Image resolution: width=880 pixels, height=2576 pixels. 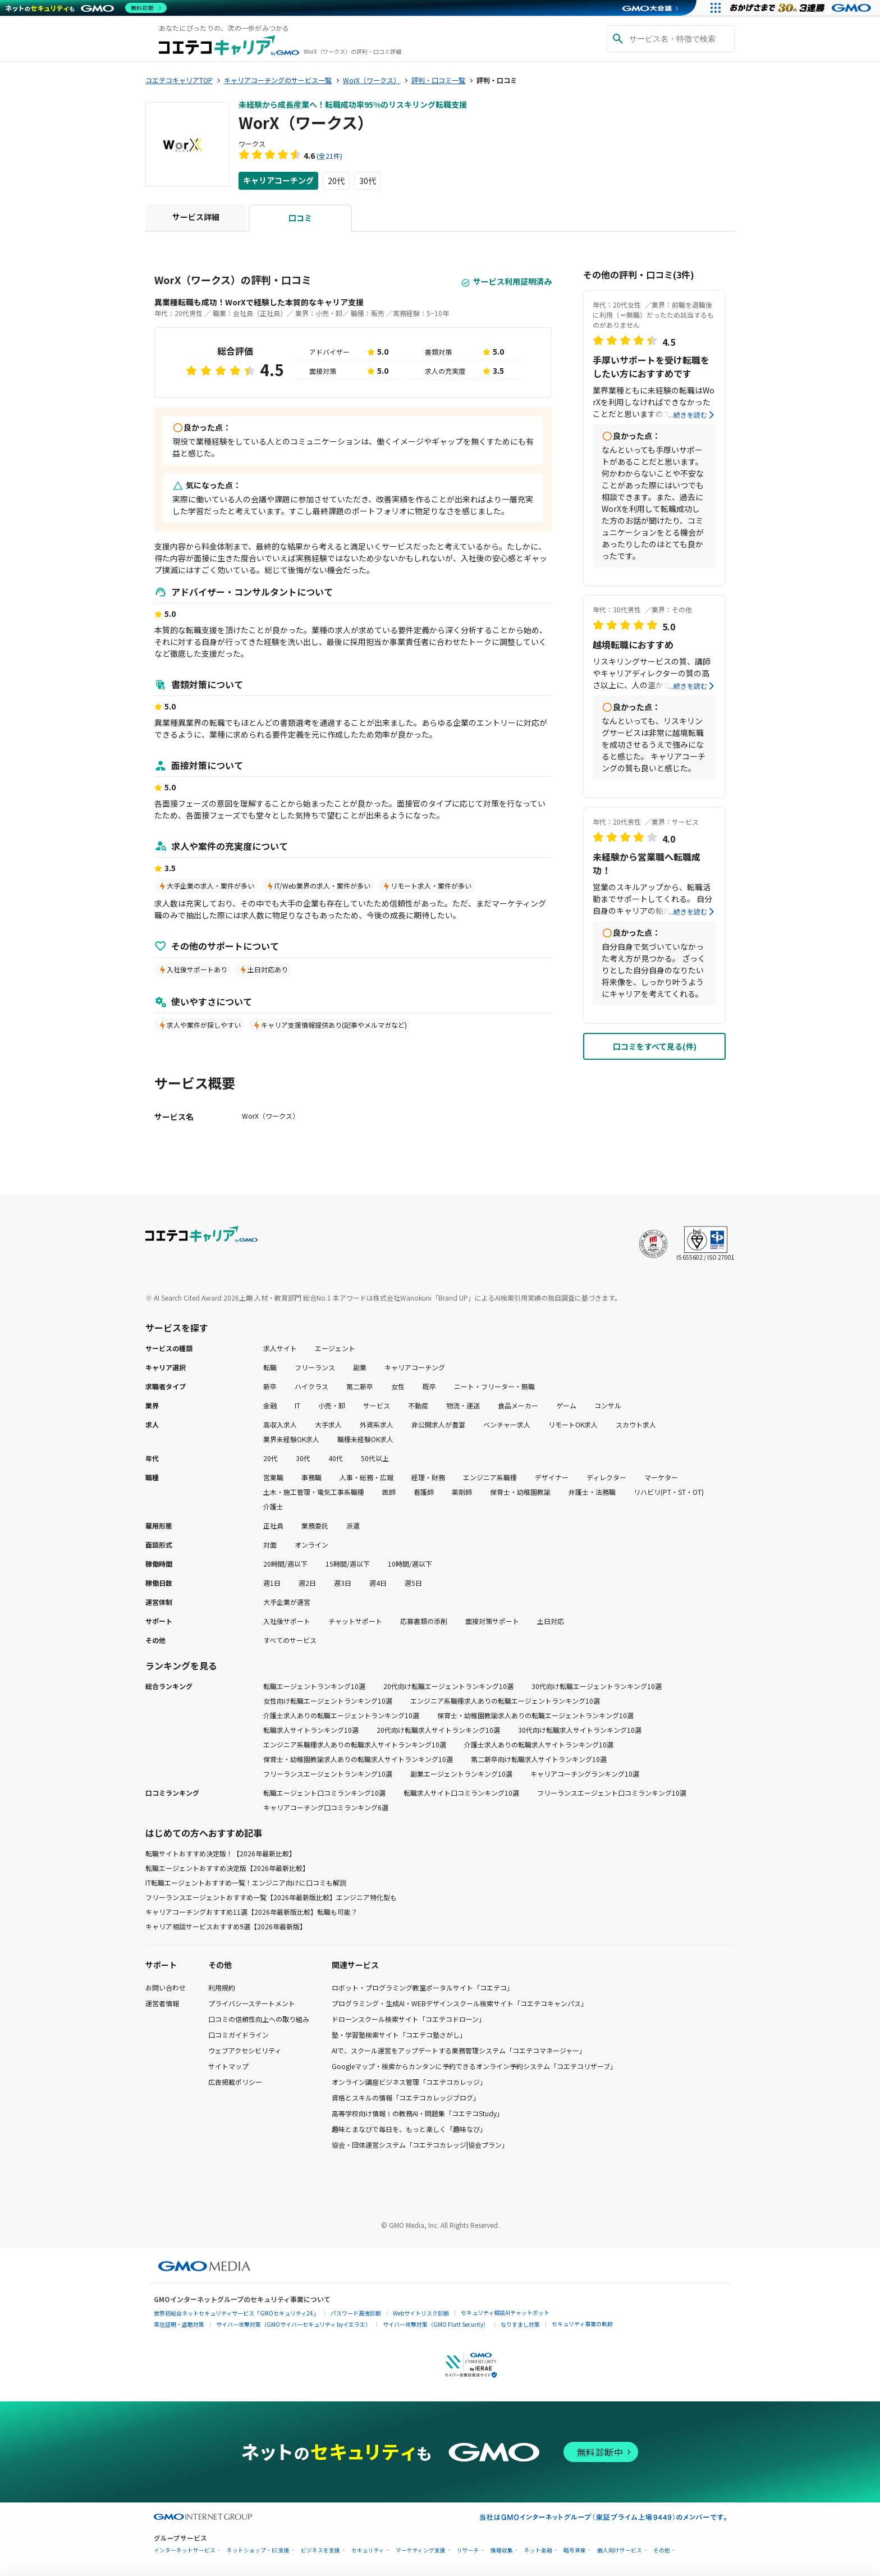 What do you see at coordinates (311, 1544) in the screenshot?
I see `オンライン` at bounding box center [311, 1544].